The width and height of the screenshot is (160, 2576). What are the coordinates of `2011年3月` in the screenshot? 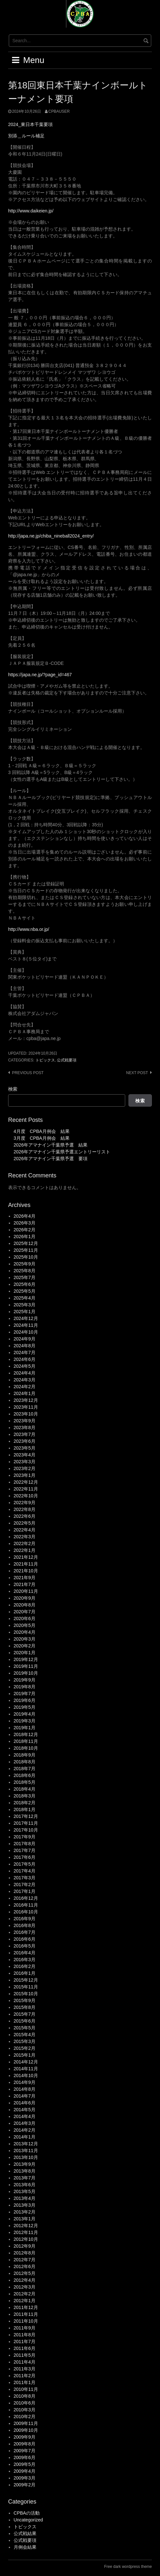 It's located at (24, 2368).